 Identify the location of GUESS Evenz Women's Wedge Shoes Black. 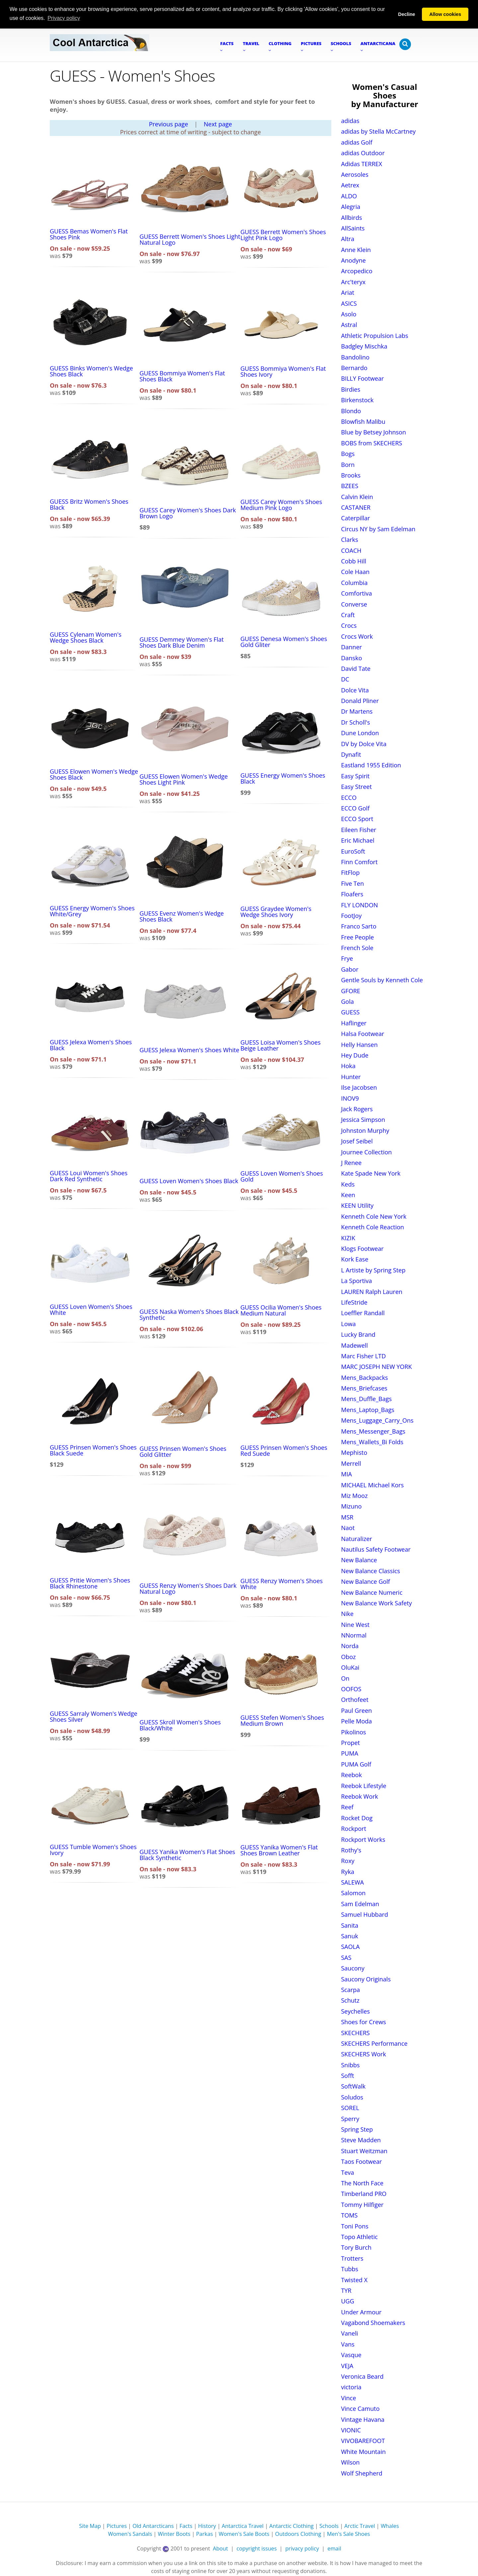
(181, 916).